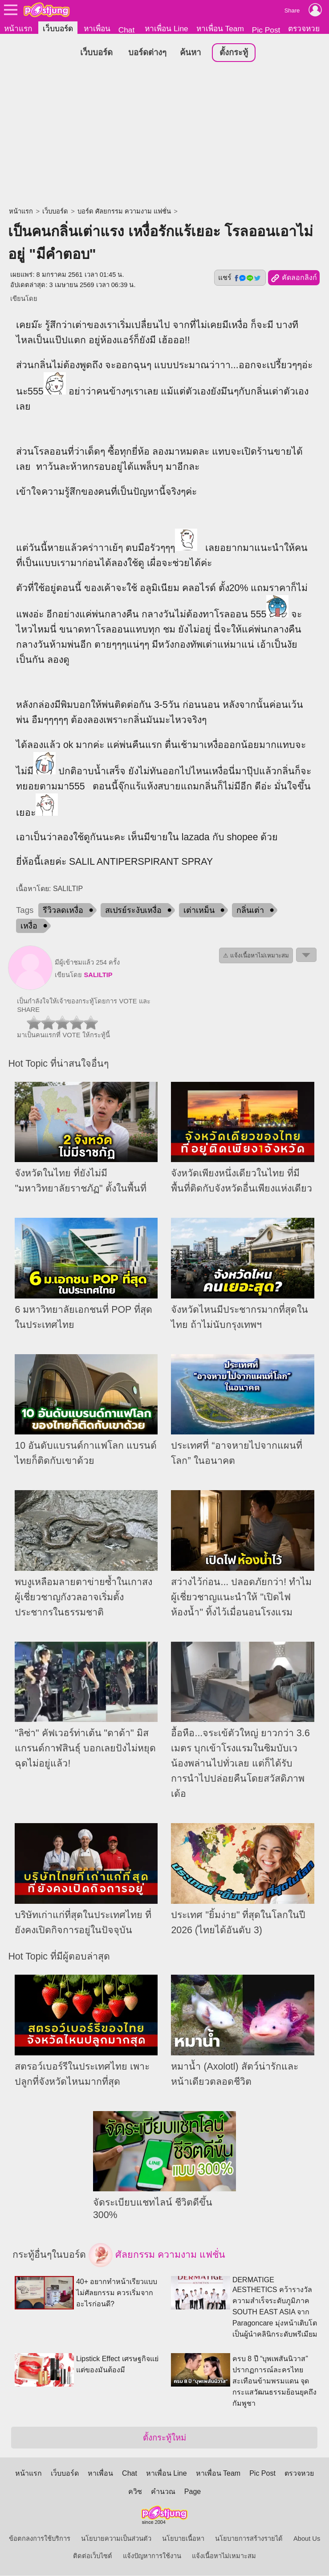 This screenshot has width=329, height=2576. I want to click on กลิ่นเต่า, so click(250, 910).